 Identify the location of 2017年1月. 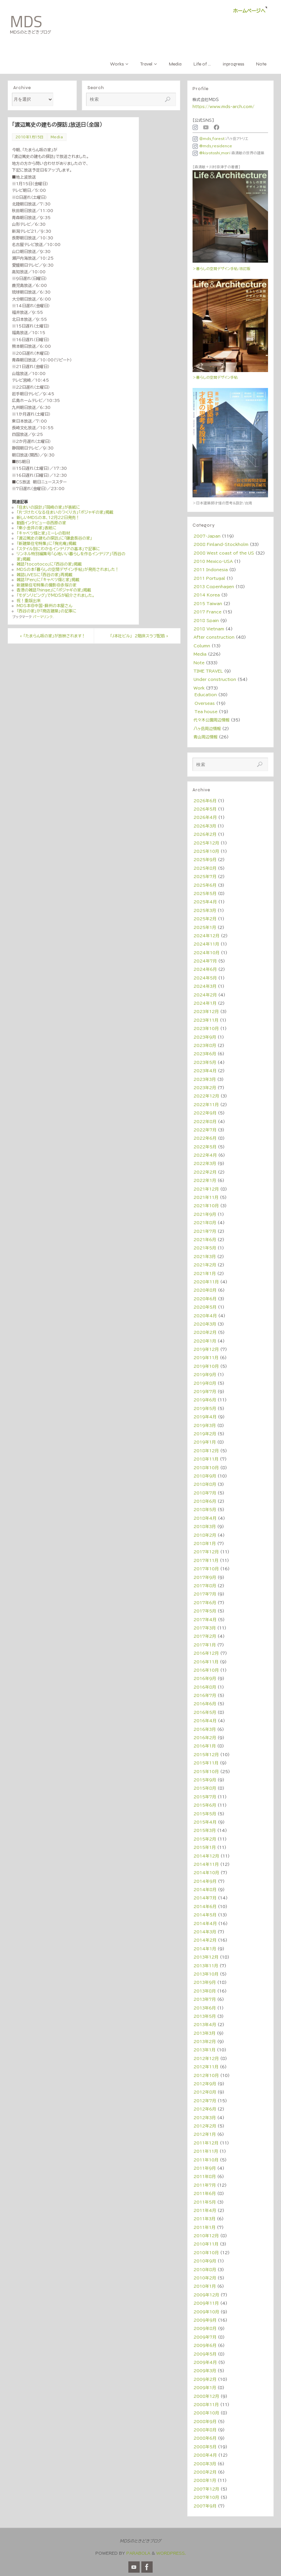
(205, 1645).